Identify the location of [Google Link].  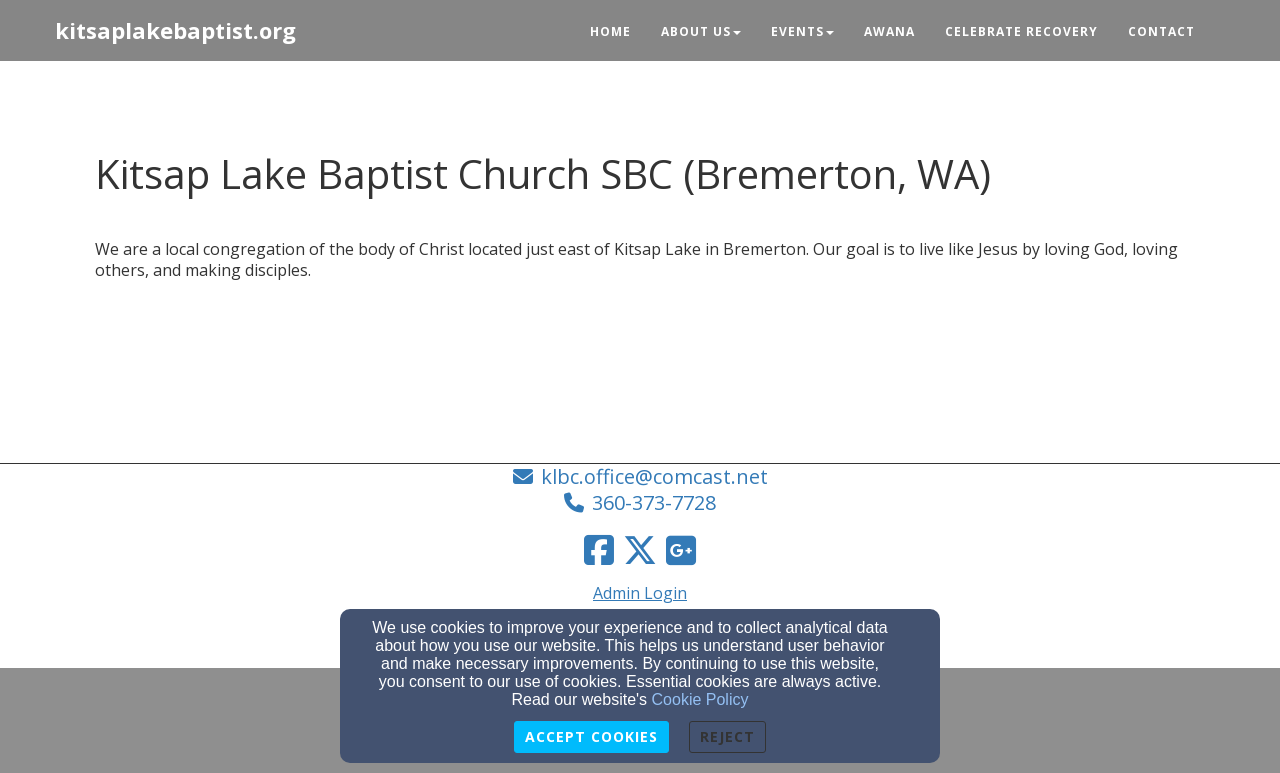
(681, 550).